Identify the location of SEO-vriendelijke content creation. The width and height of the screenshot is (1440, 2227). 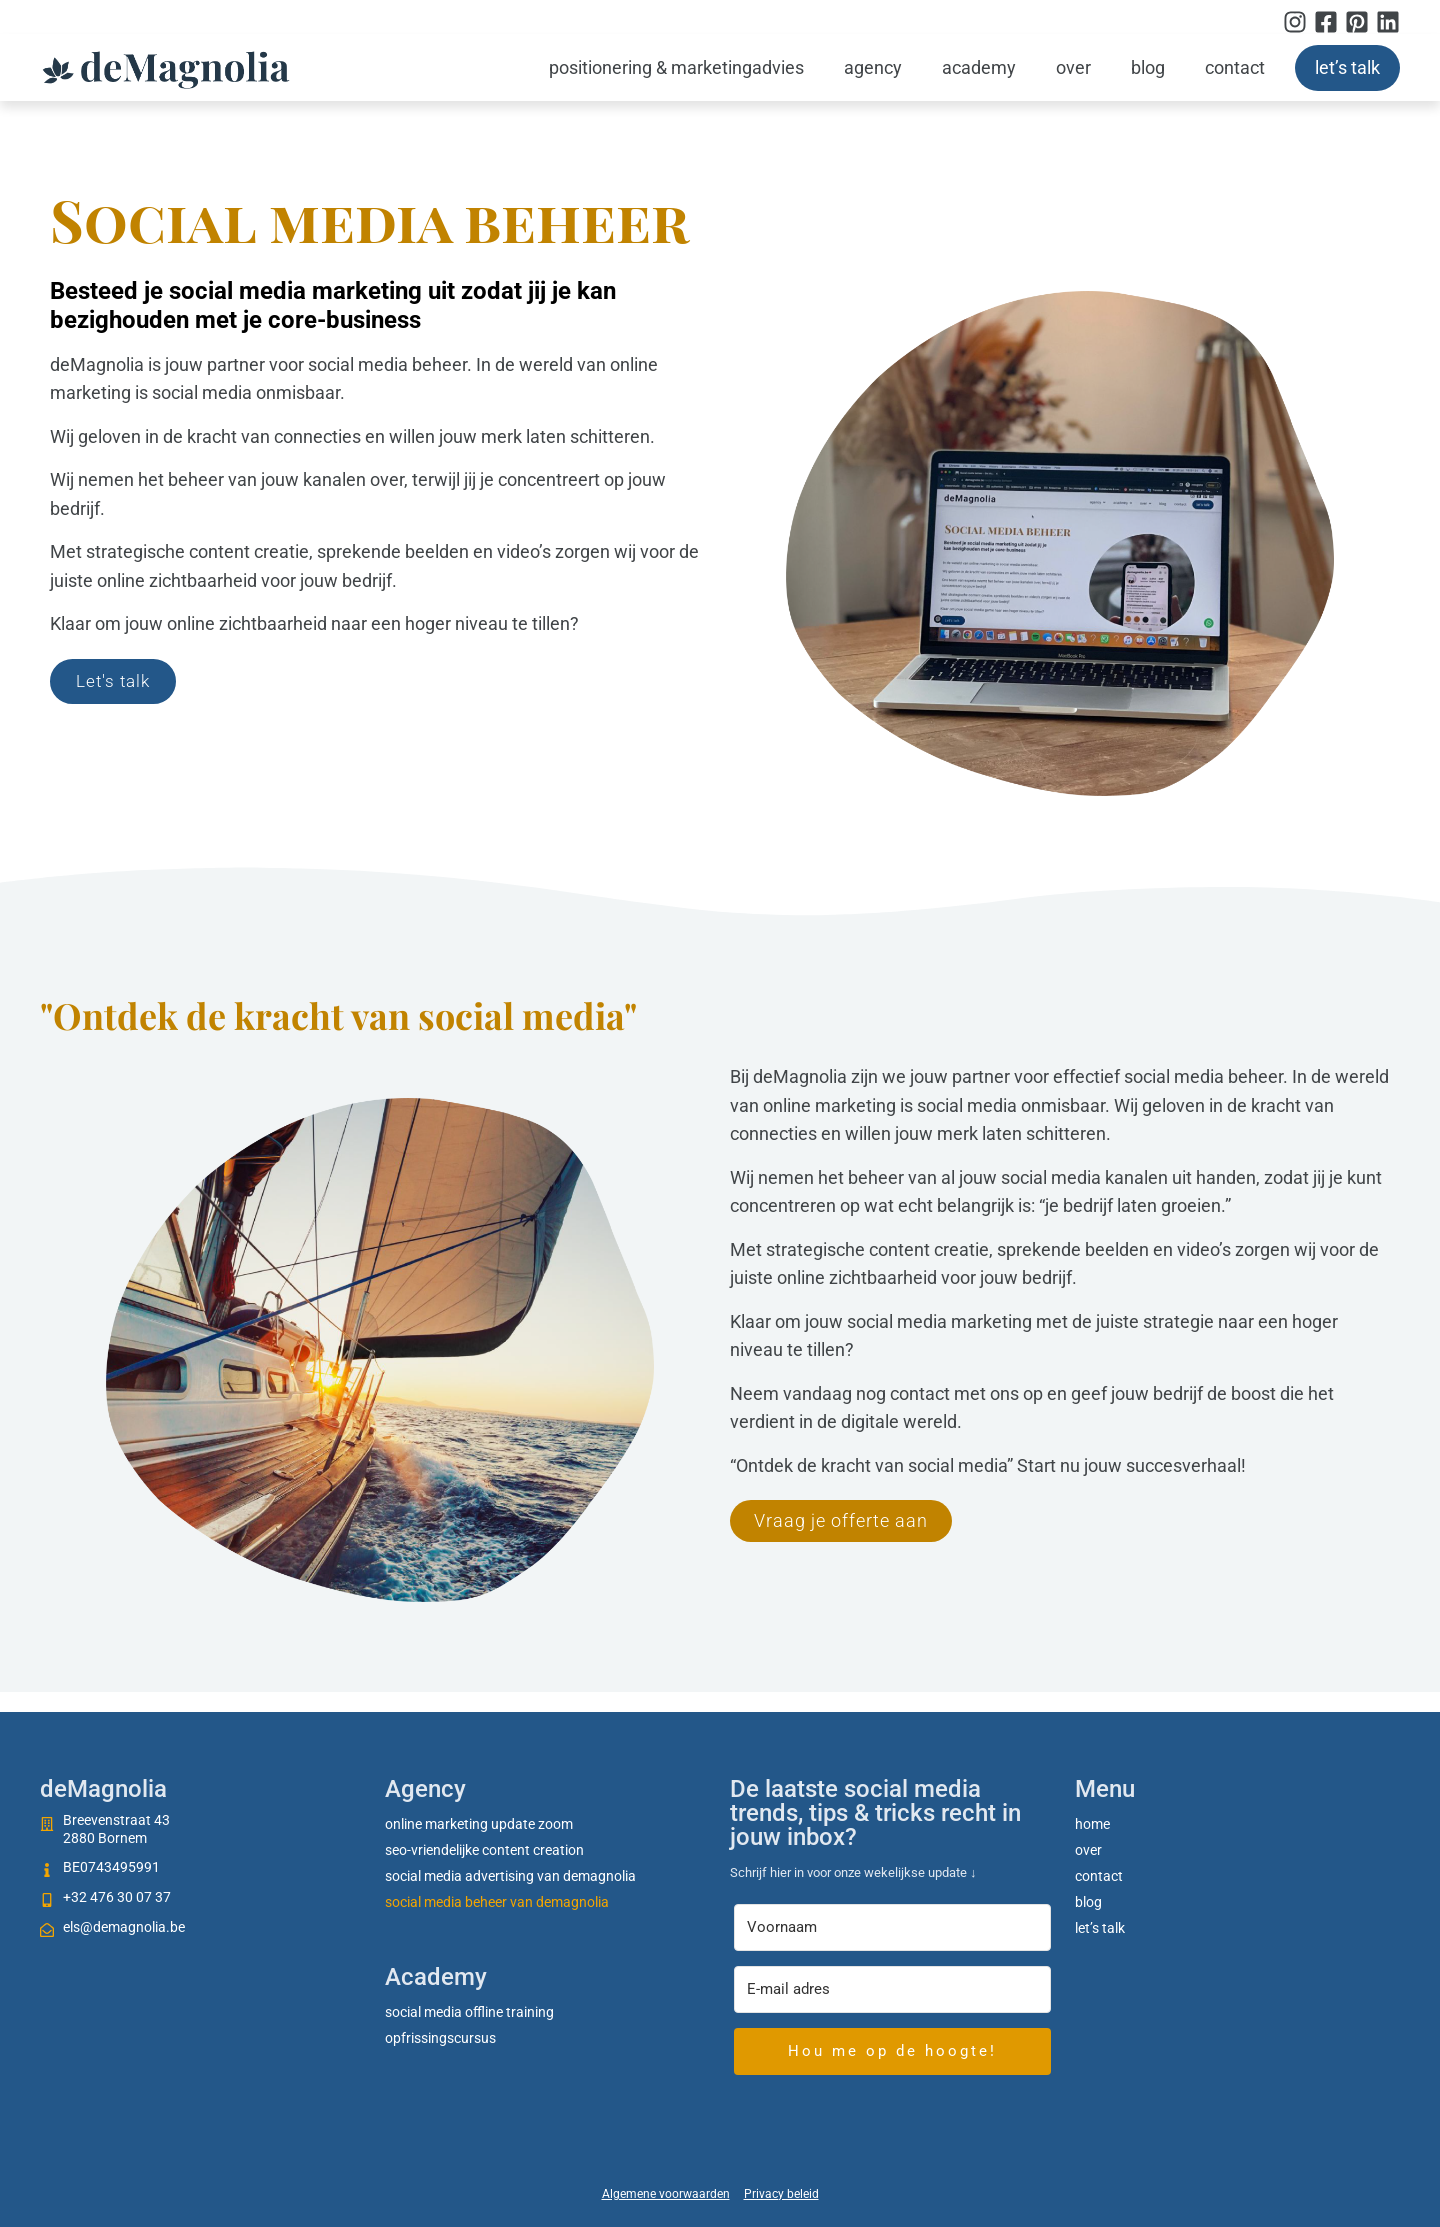
(484, 1850).